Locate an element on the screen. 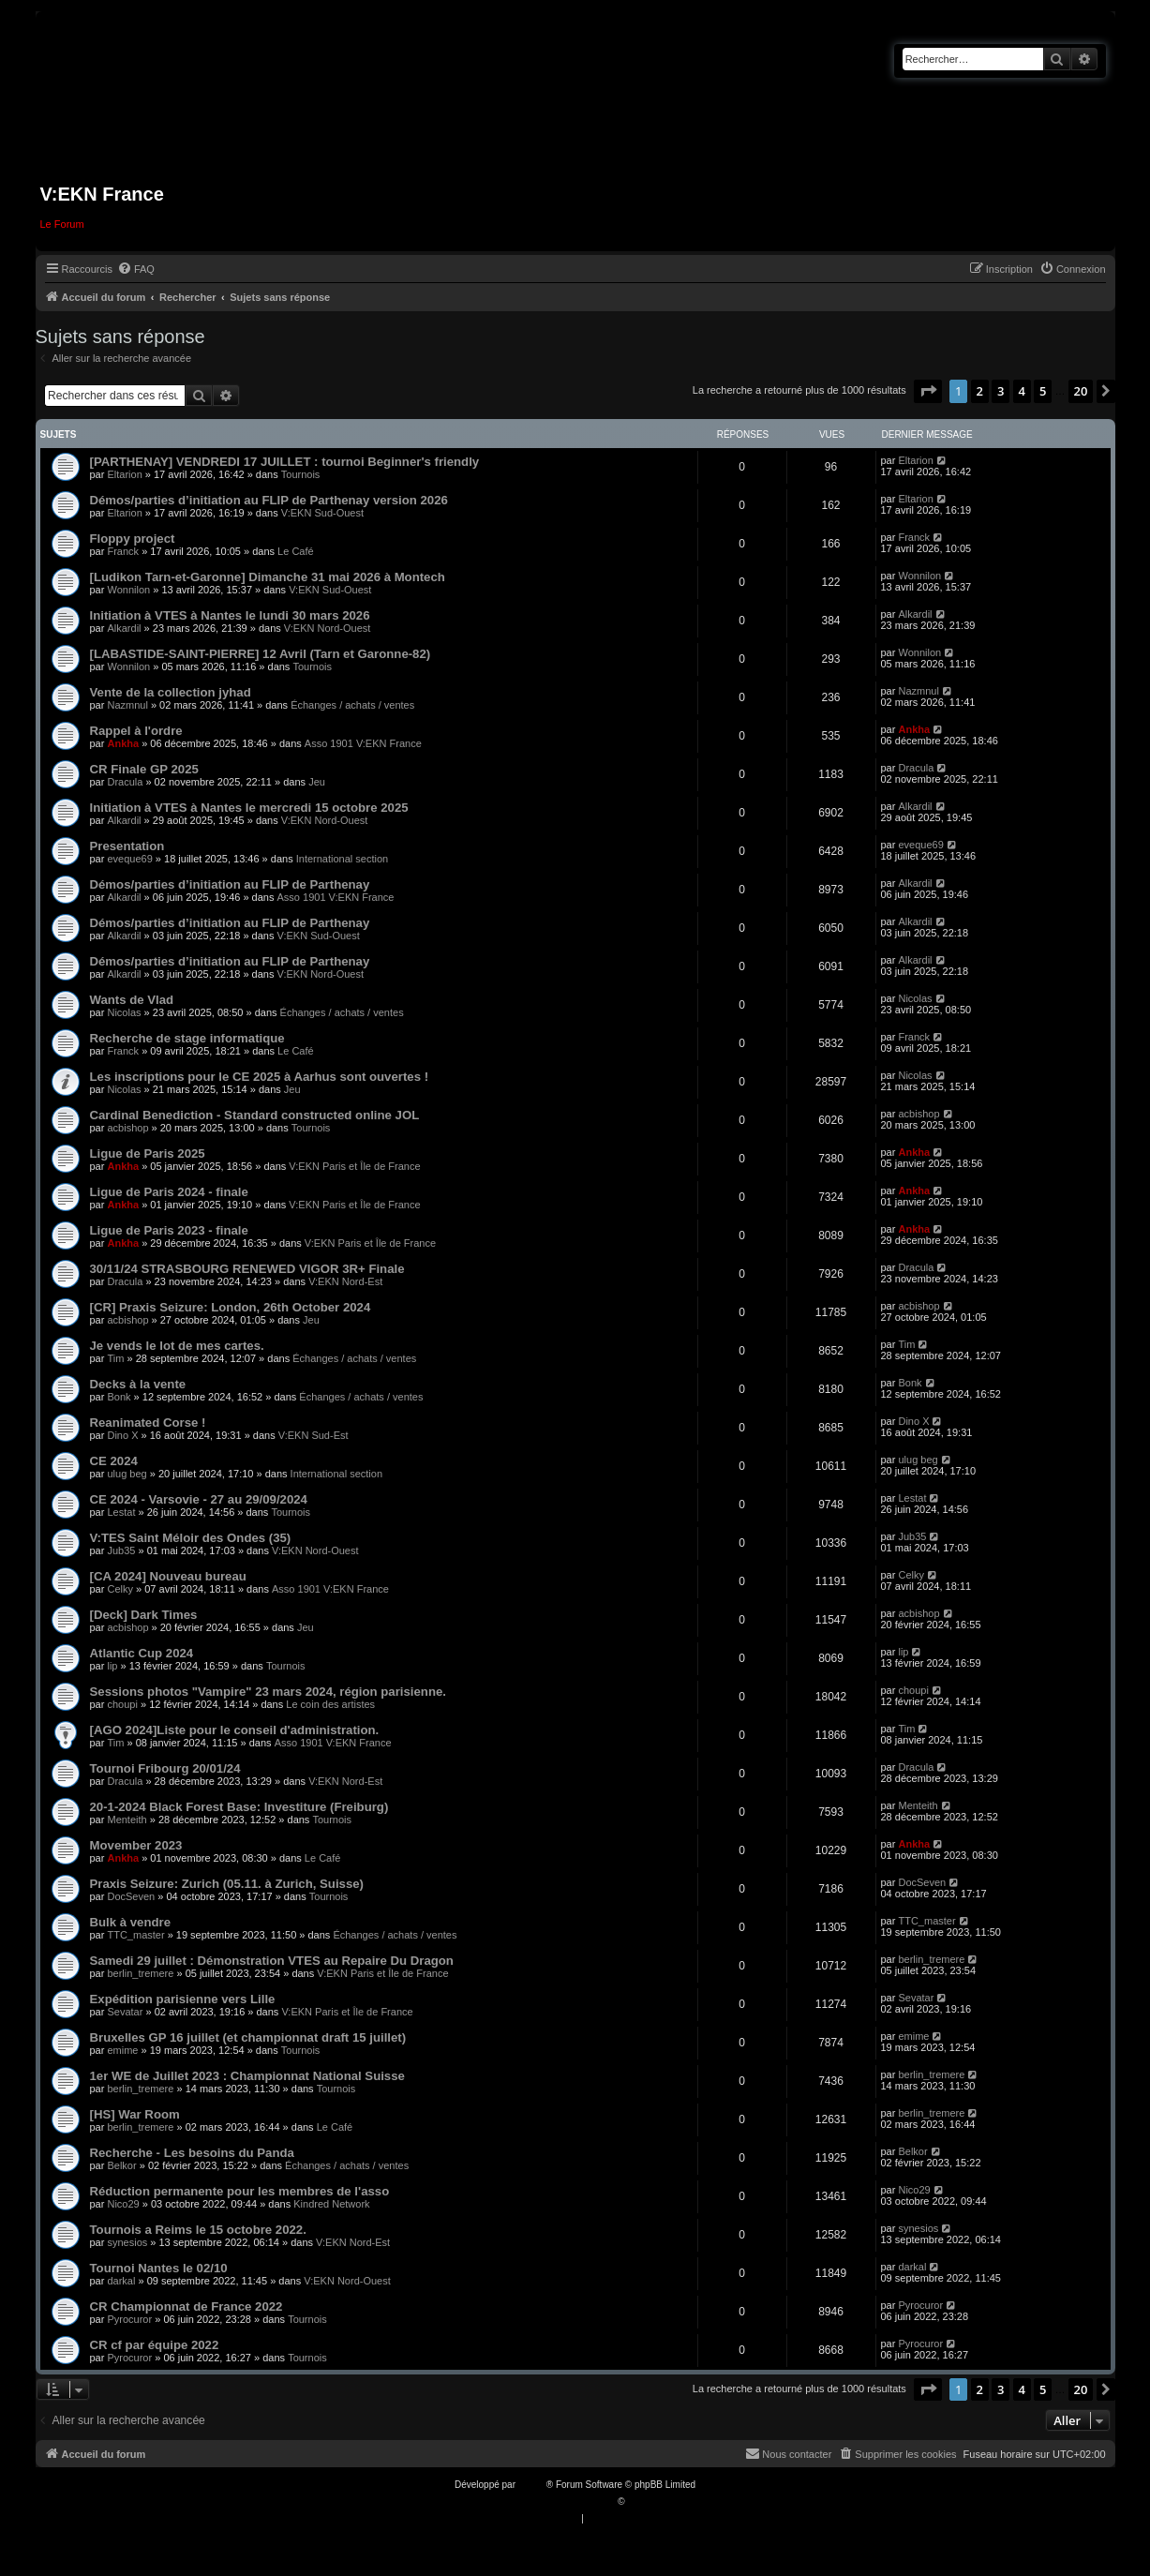  Initiation à VTES à Nantes le mercredi 15 octobre 2025 is located at coordinates (249, 808).